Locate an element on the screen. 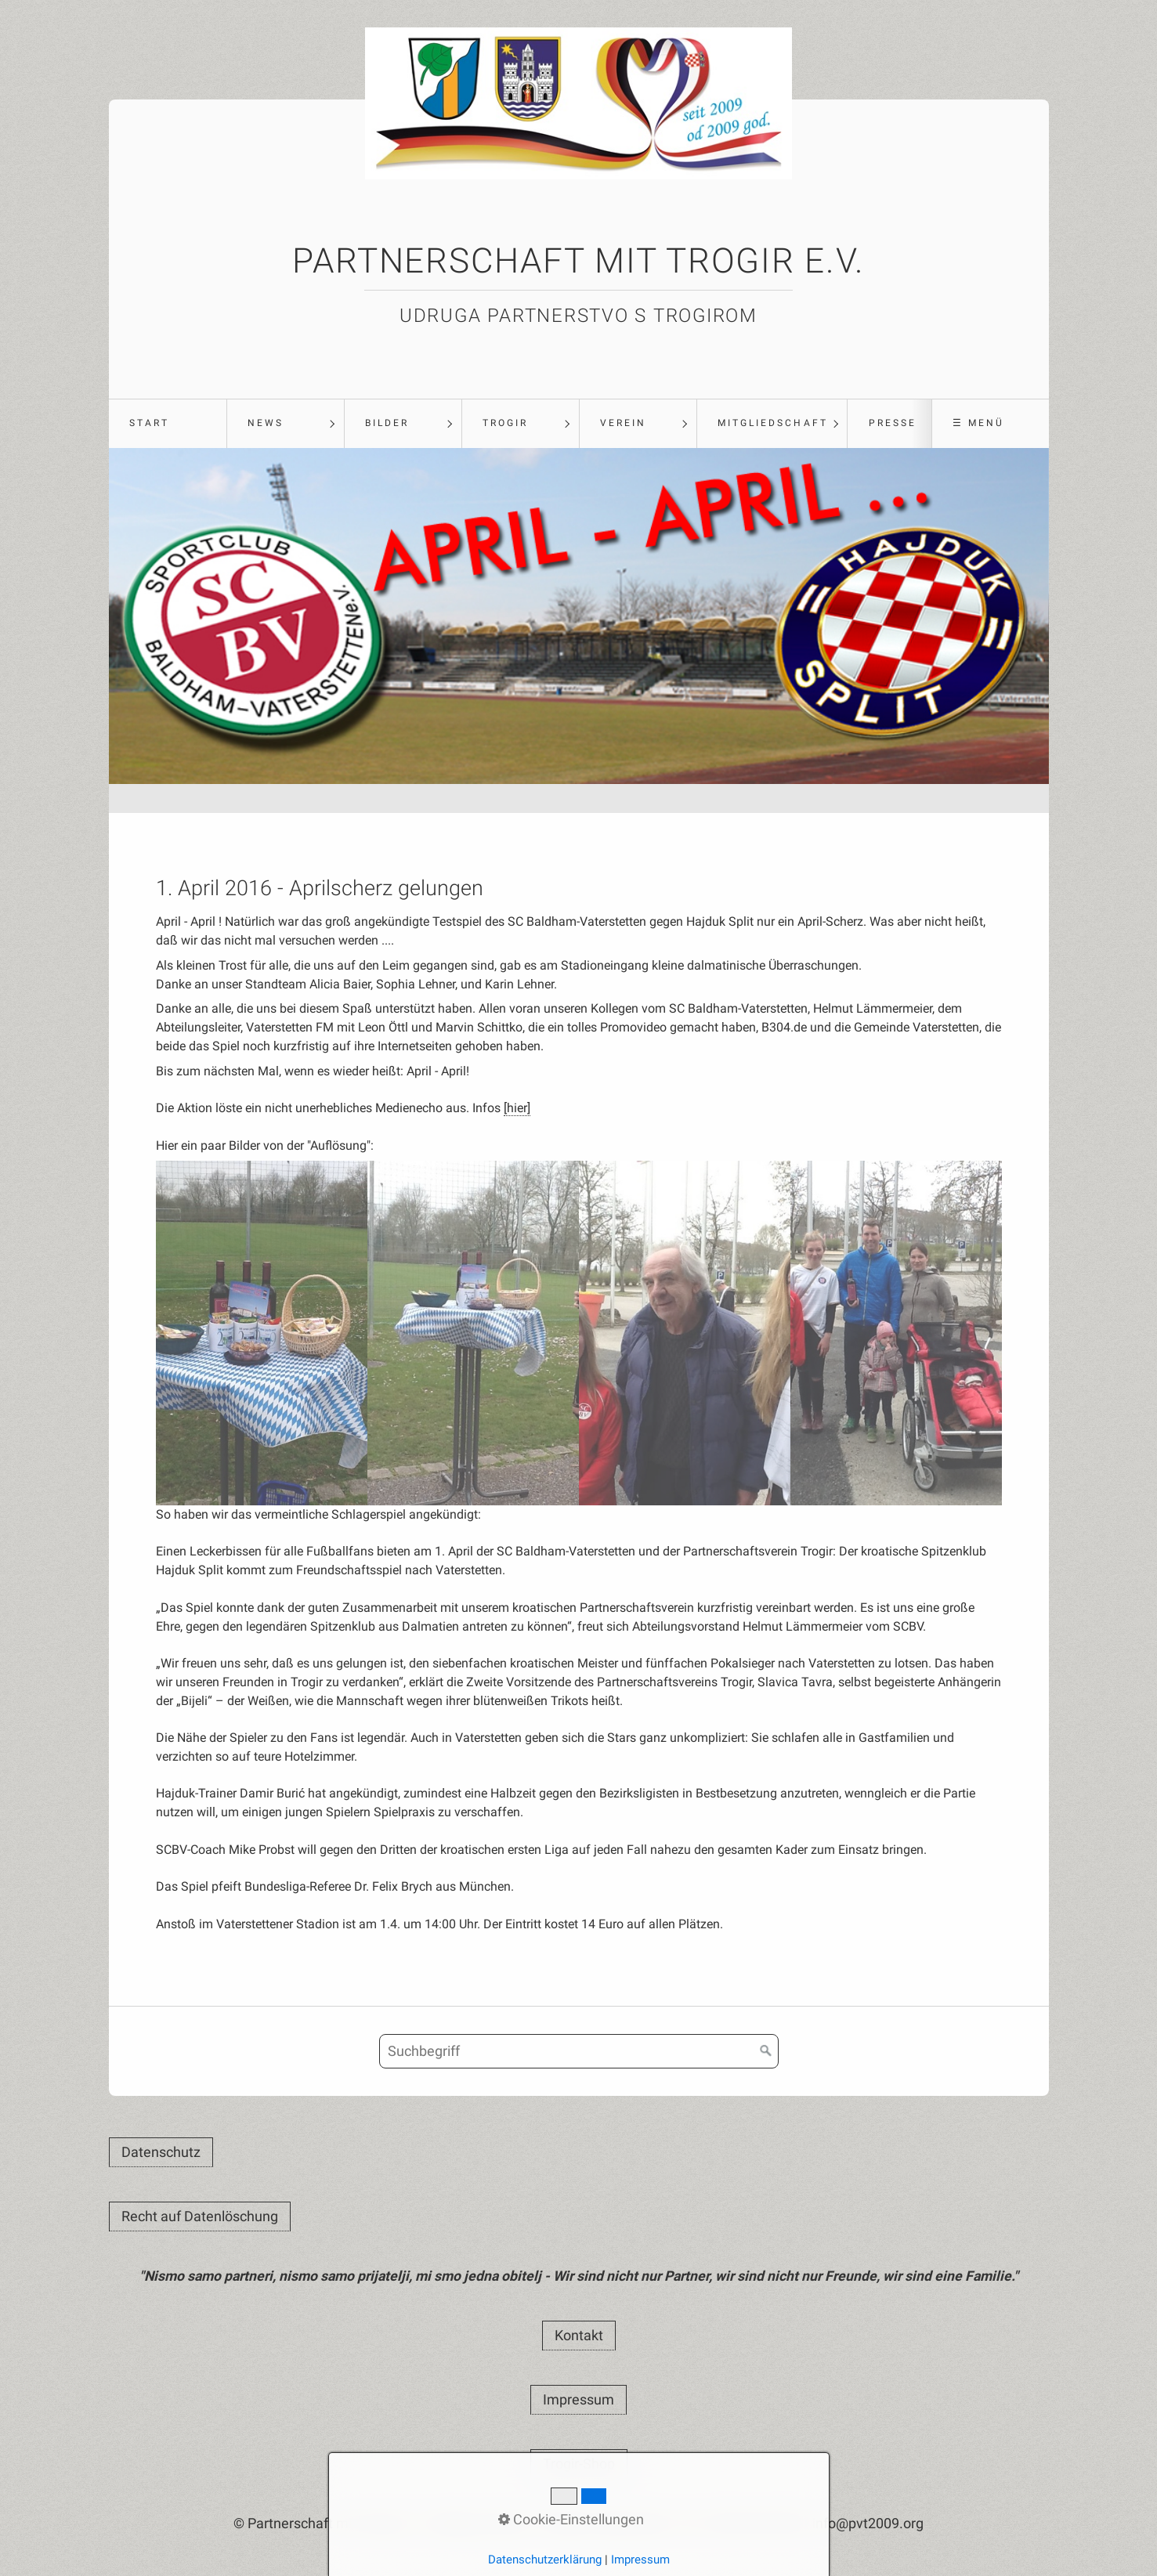 The width and height of the screenshot is (1157, 2576). News is located at coordinates (266, 422).